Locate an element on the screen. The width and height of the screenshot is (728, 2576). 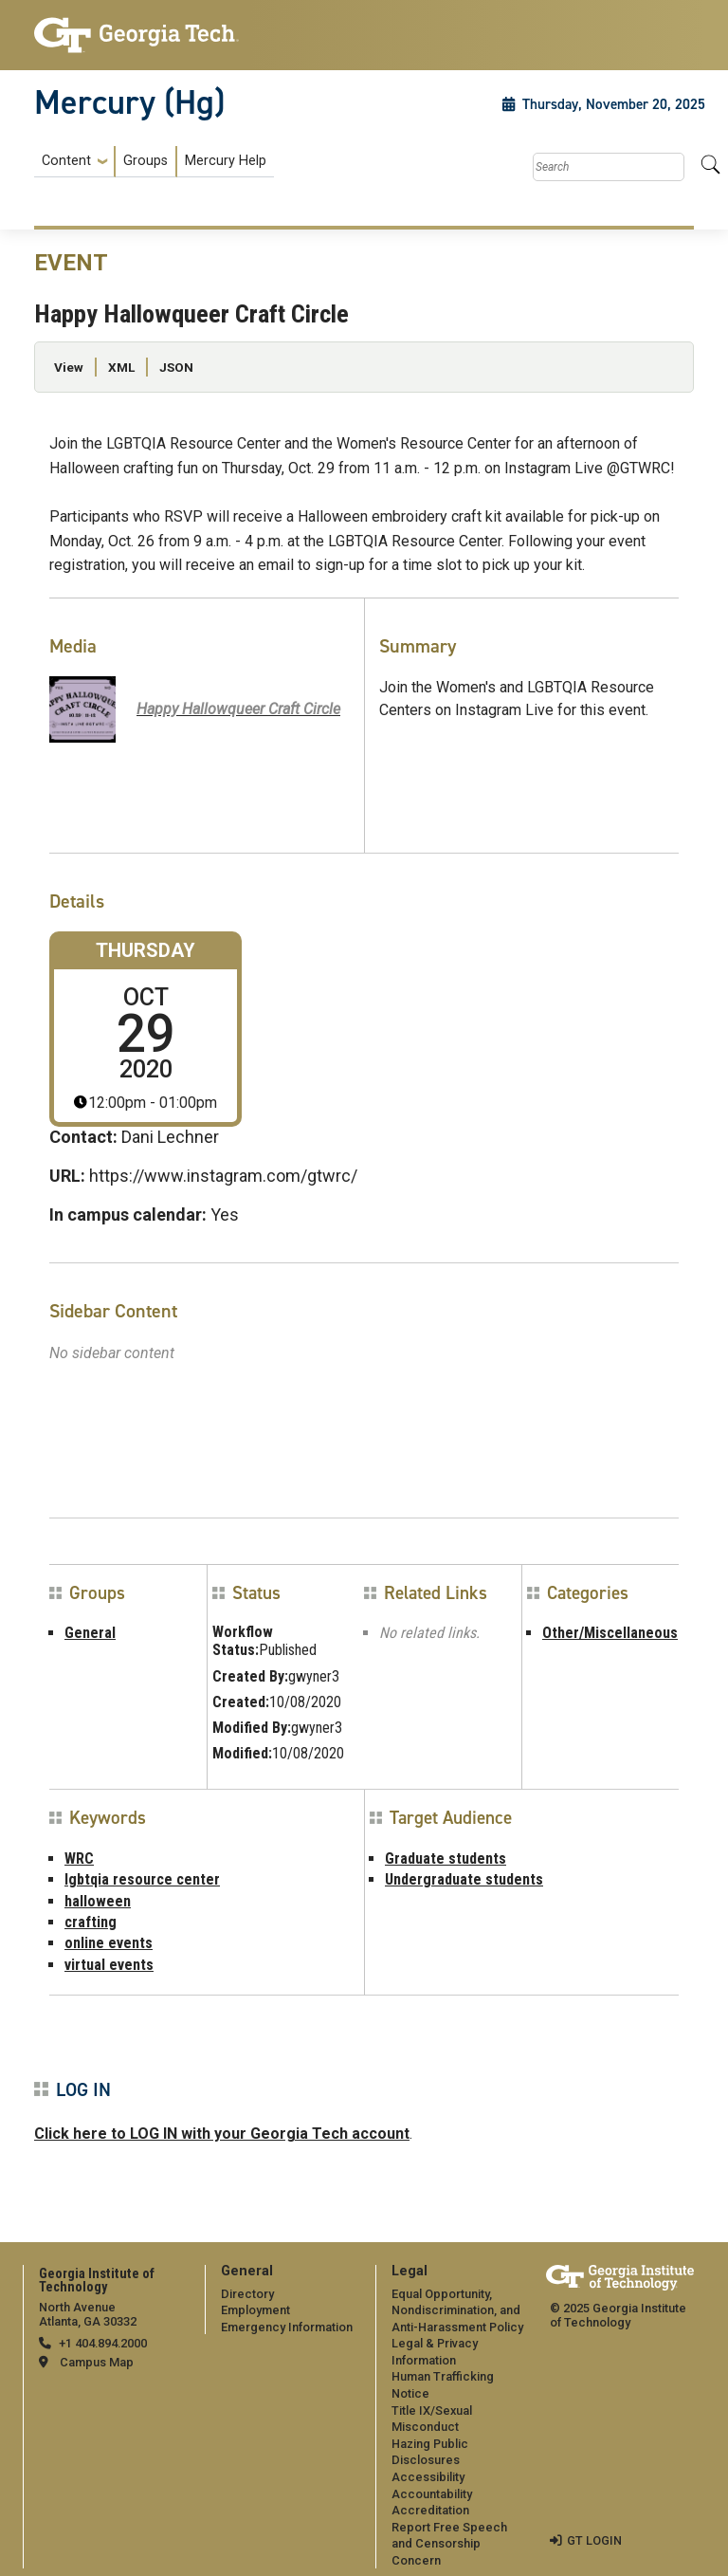
General is located at coordinates (90, 1633).